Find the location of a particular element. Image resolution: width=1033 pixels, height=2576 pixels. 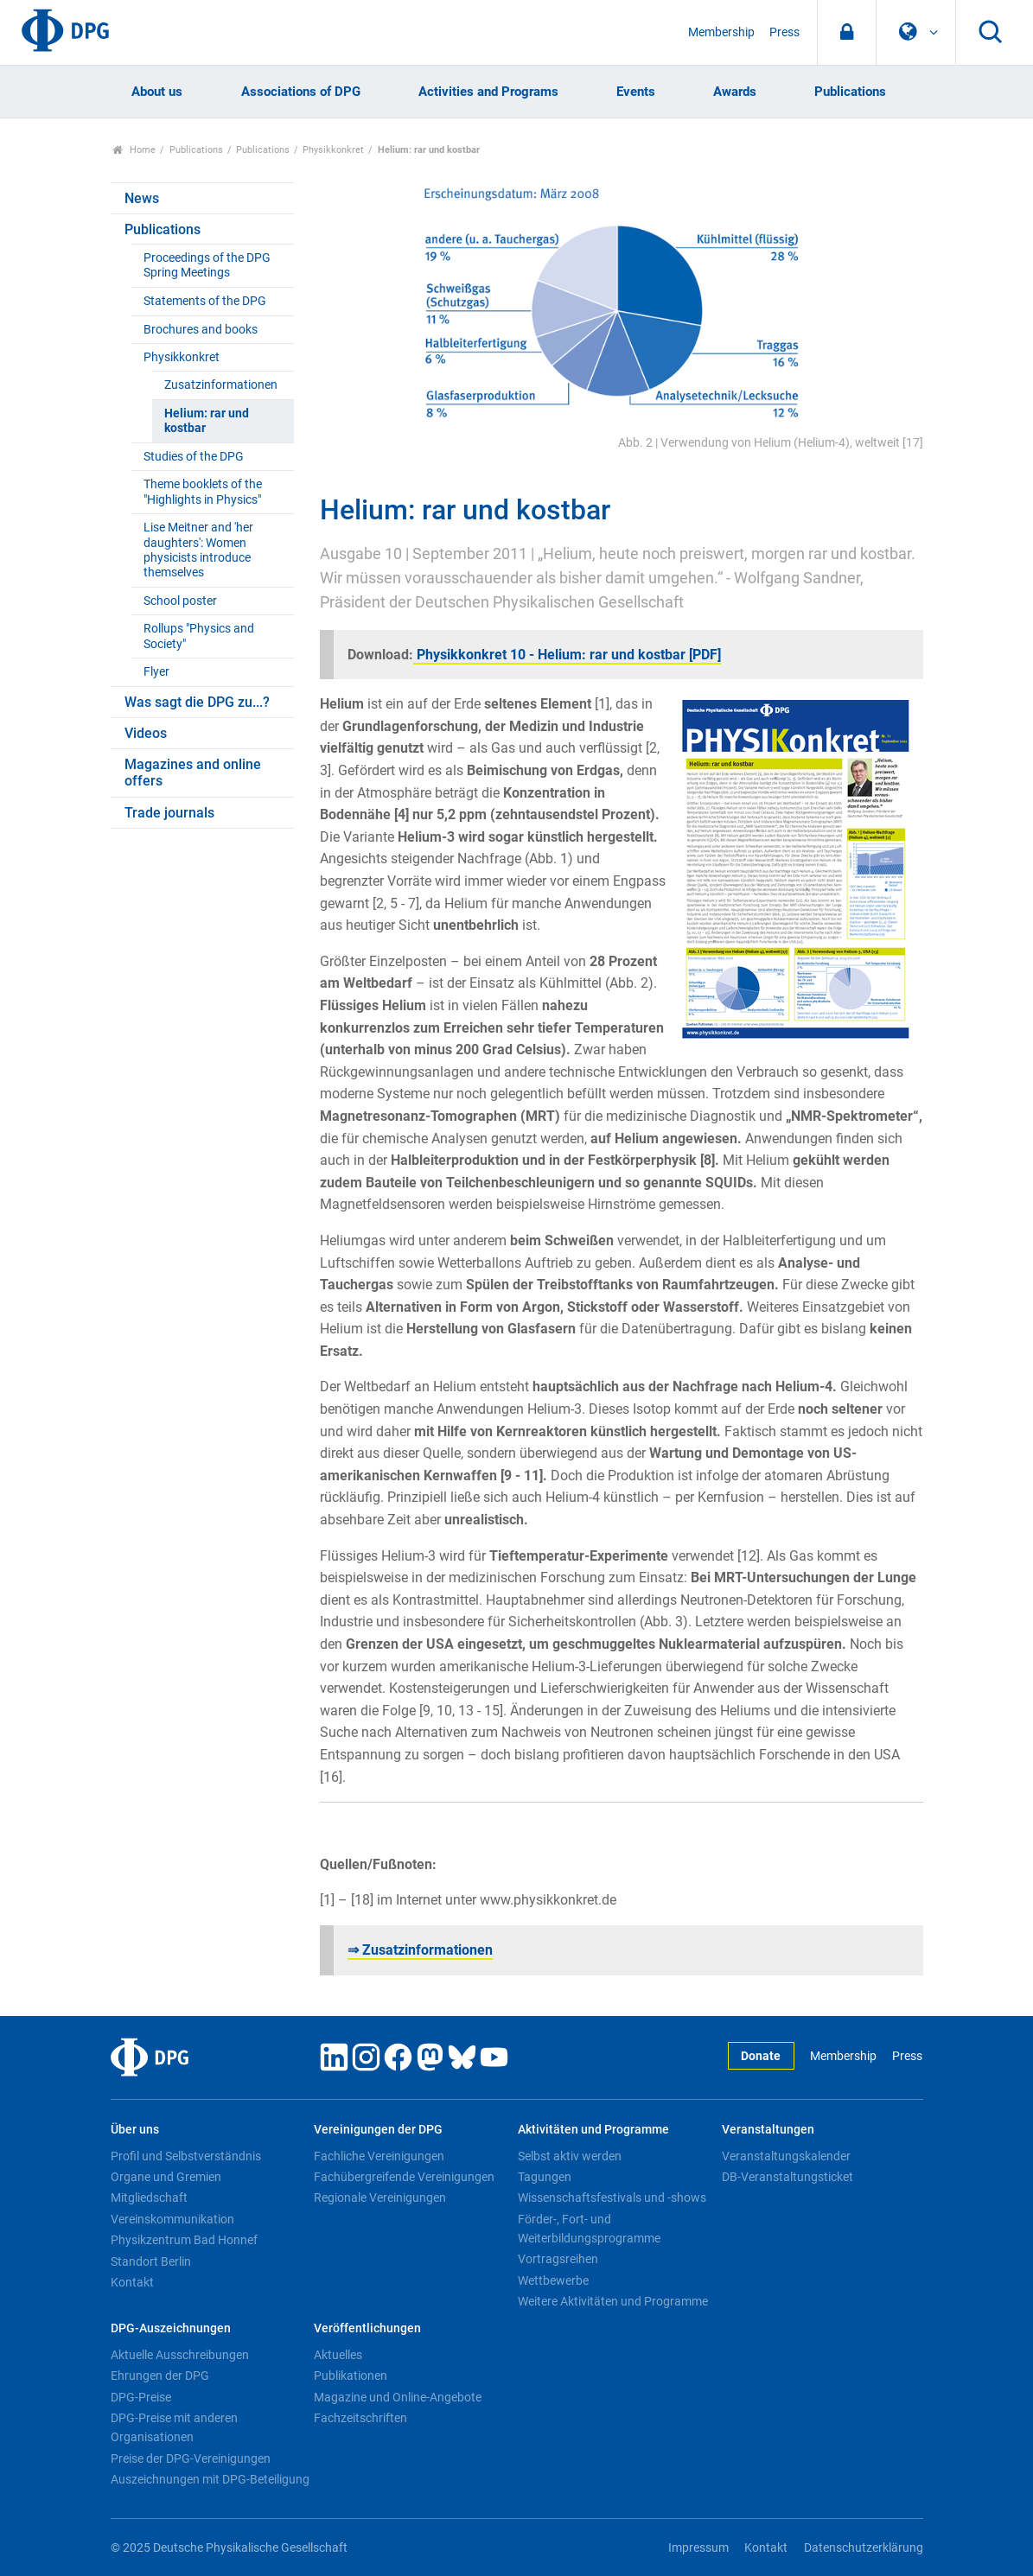

Regionale Vereinigungen is located at coordinates (380, 2197).